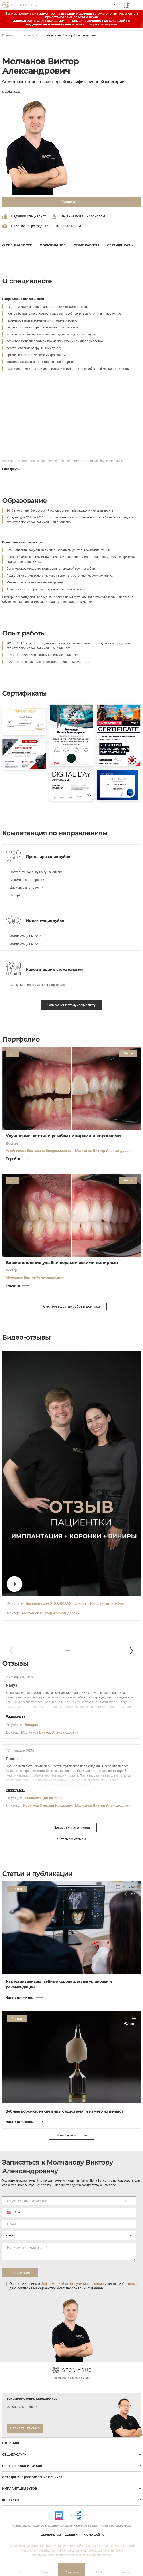 The height and width of the screenshot is (2576, 143). Describe the element at coordinates (10, 2500) in the screenshot. I see `Контакты` at that location.